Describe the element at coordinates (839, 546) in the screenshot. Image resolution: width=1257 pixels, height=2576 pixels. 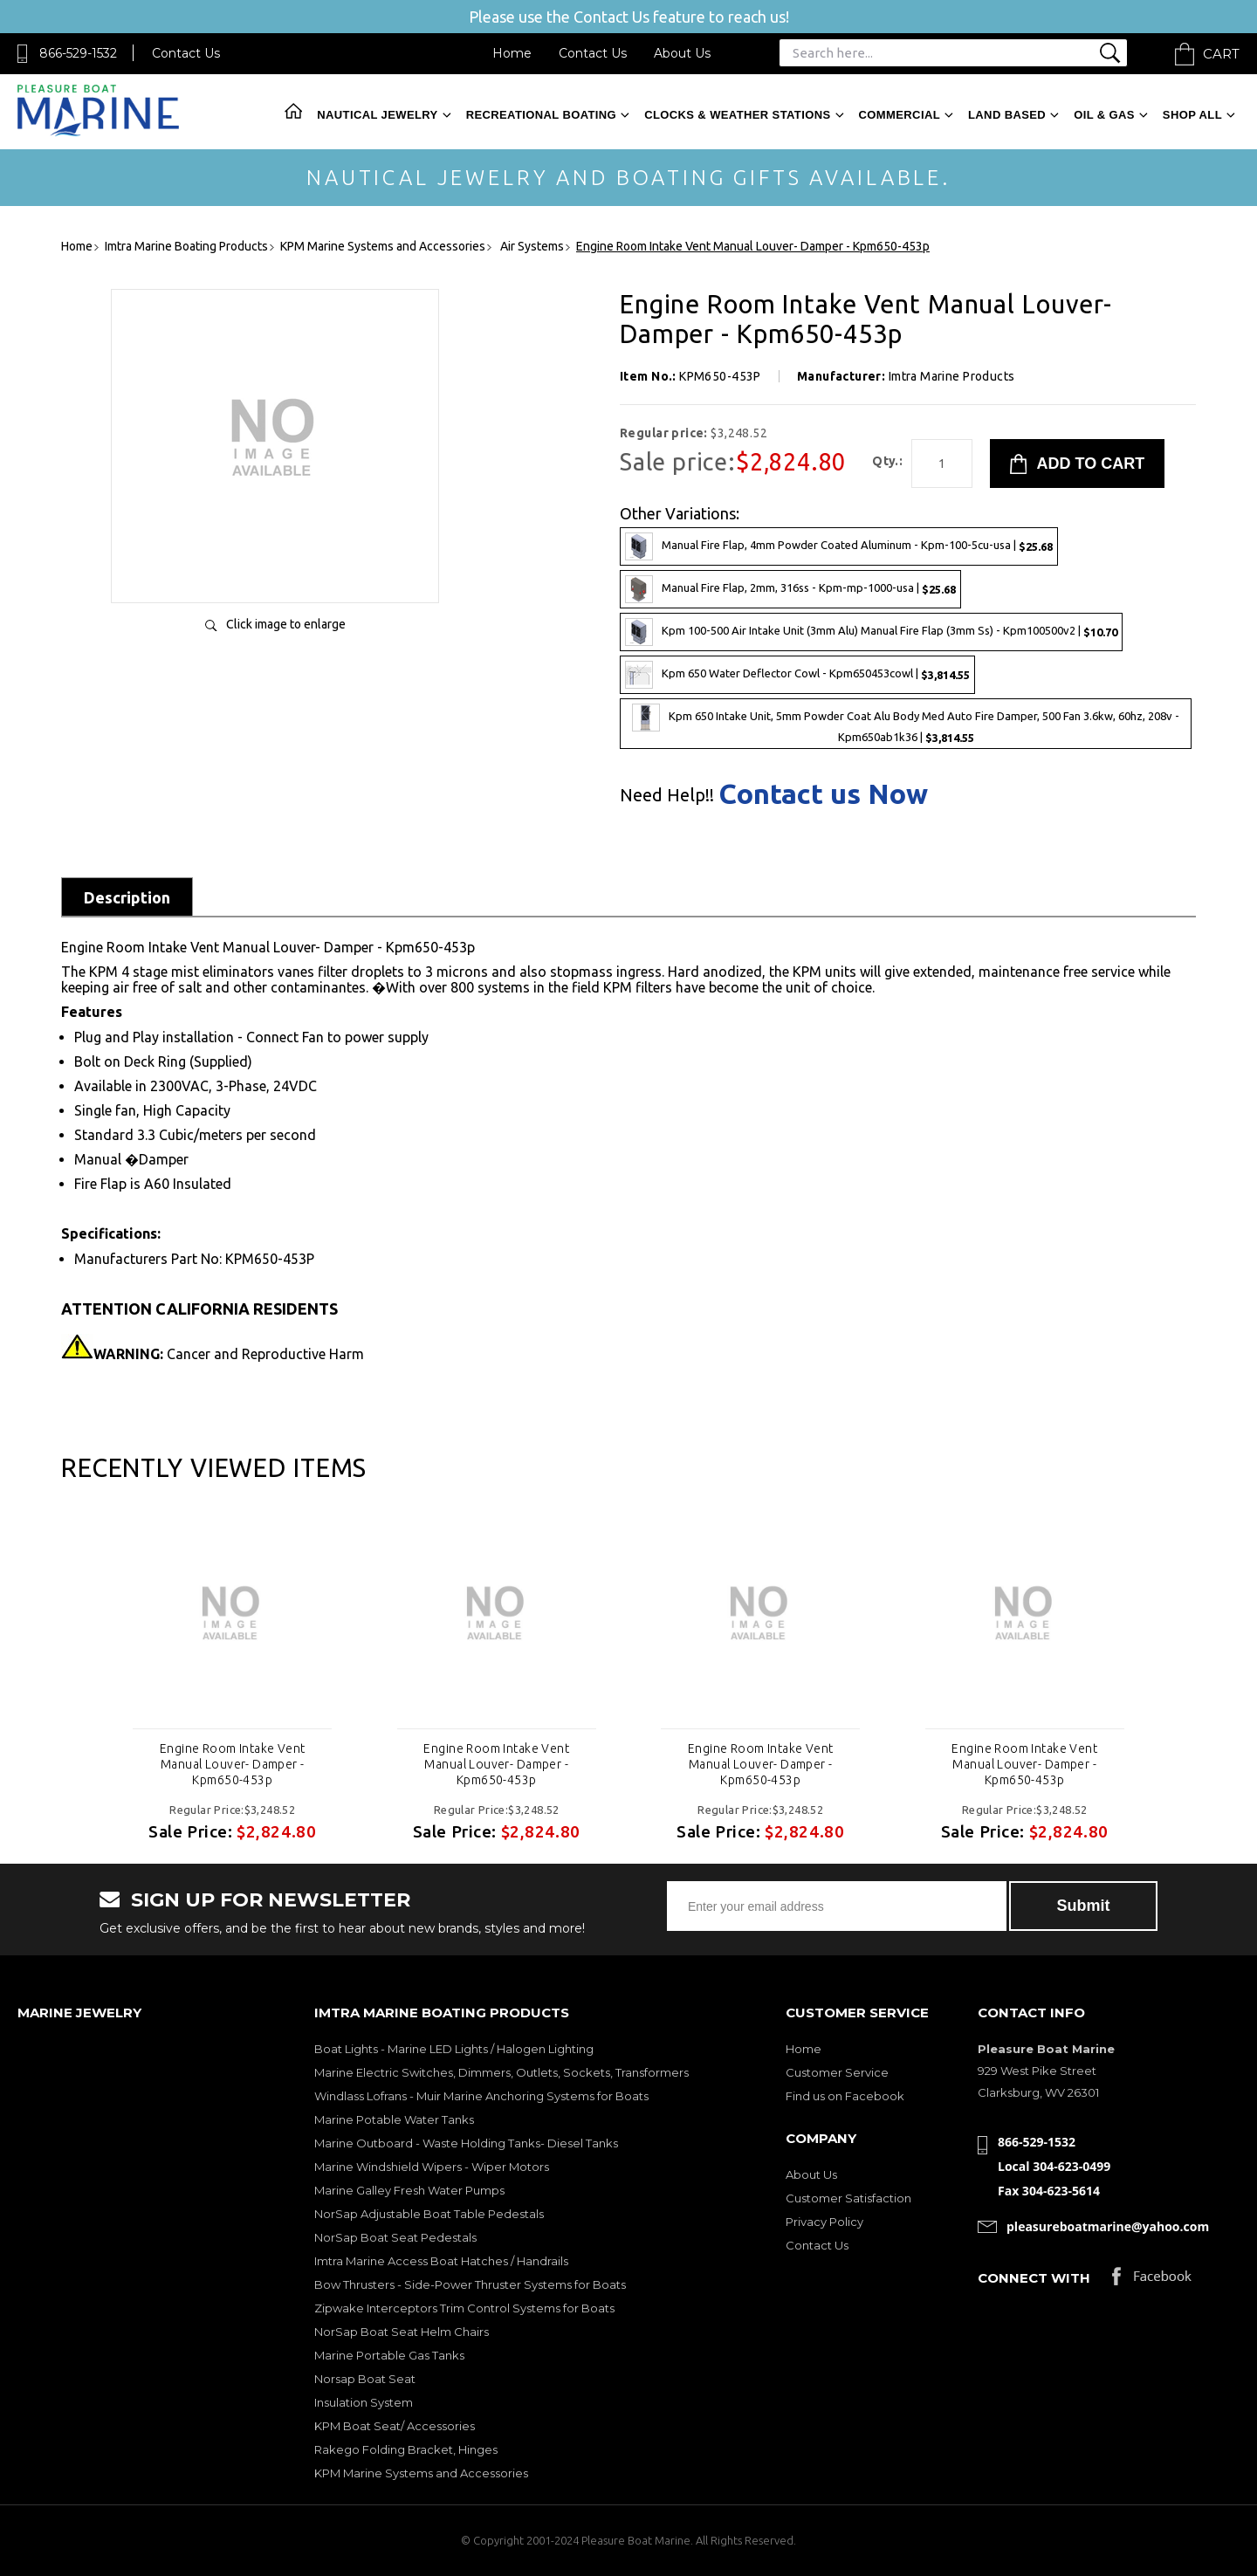
I see `Manual Fire Flap, 4mm Powder Coated Aluminum - Kpm-100-5cu-usa |` at that location.